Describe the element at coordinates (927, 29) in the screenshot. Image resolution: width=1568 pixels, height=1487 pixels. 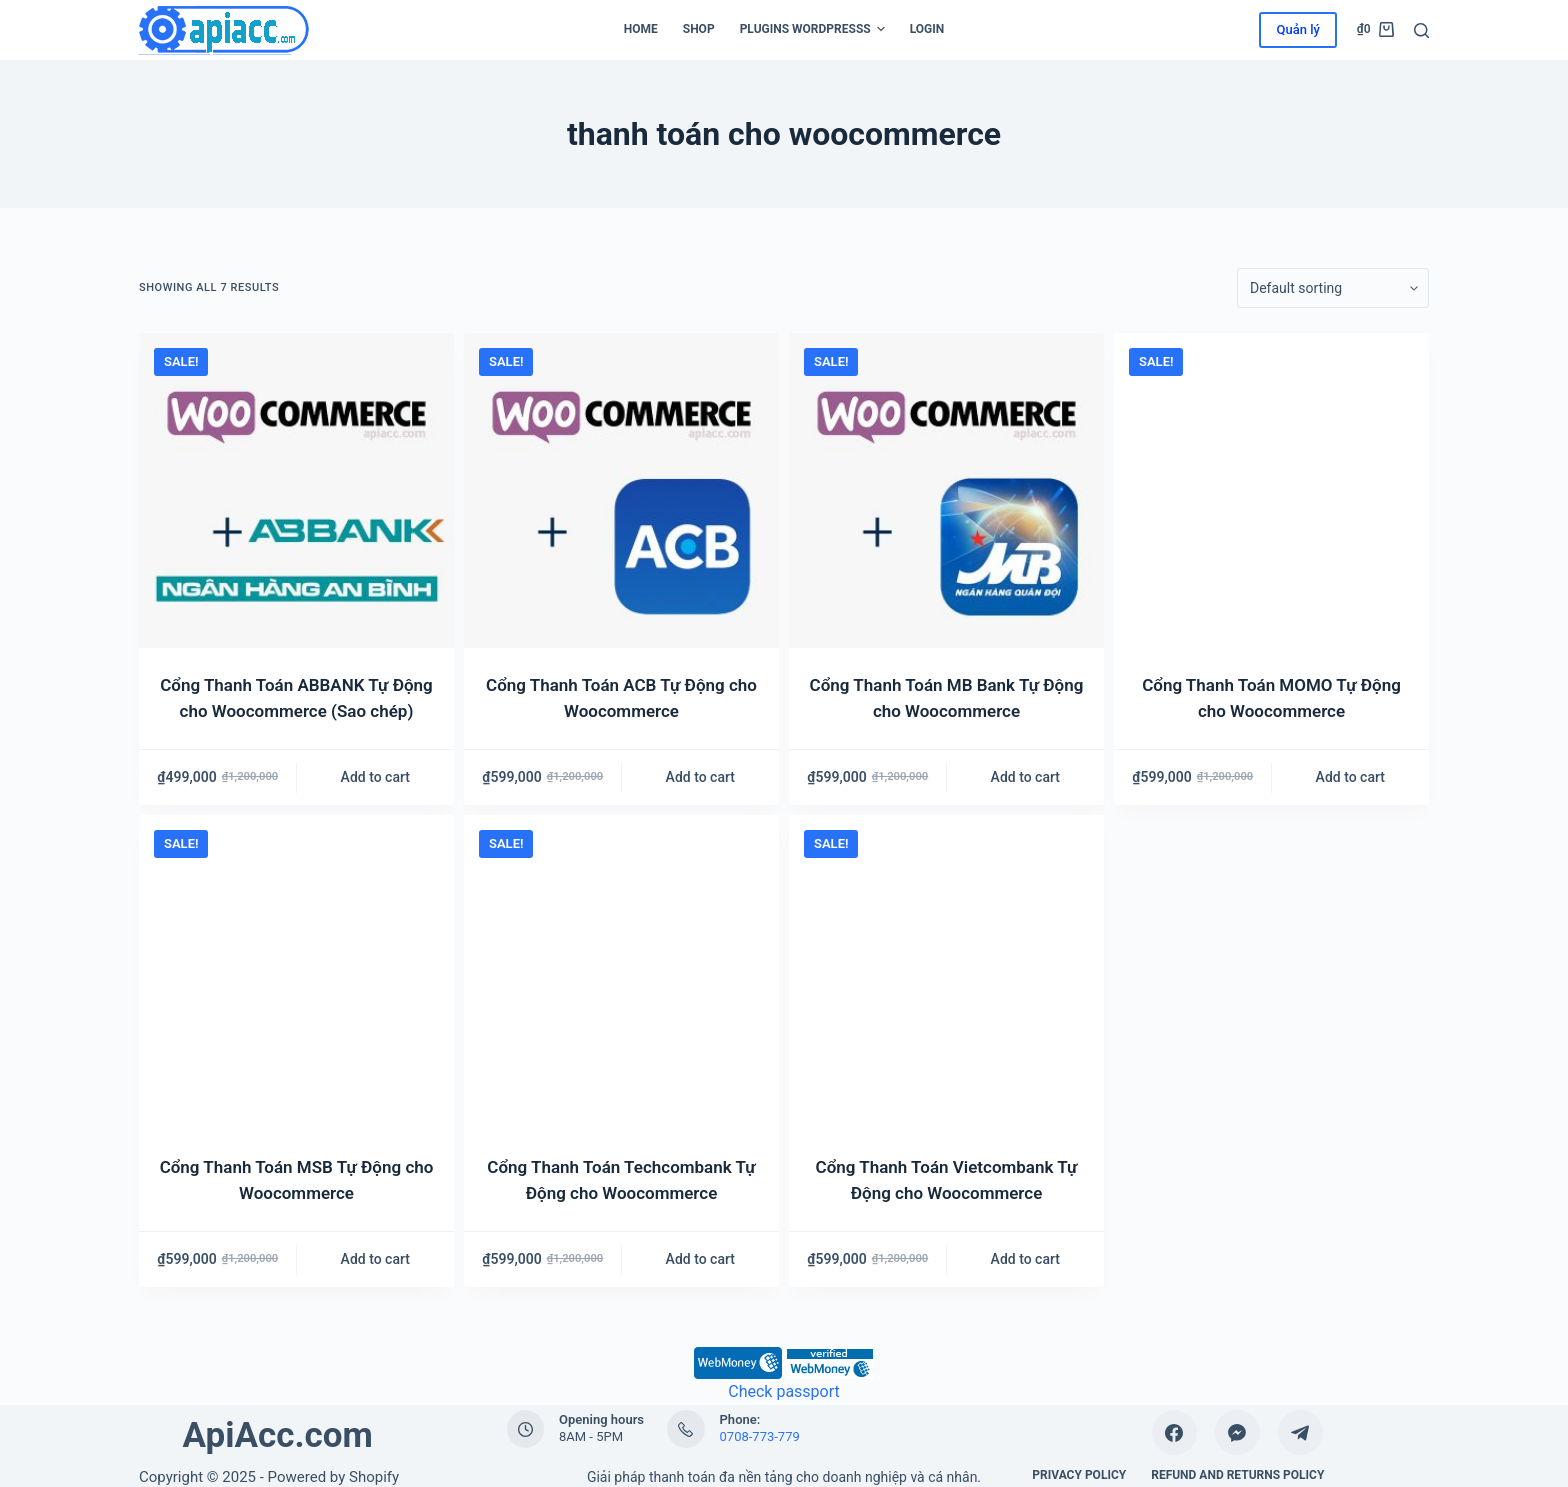
I see `Login` at that location.